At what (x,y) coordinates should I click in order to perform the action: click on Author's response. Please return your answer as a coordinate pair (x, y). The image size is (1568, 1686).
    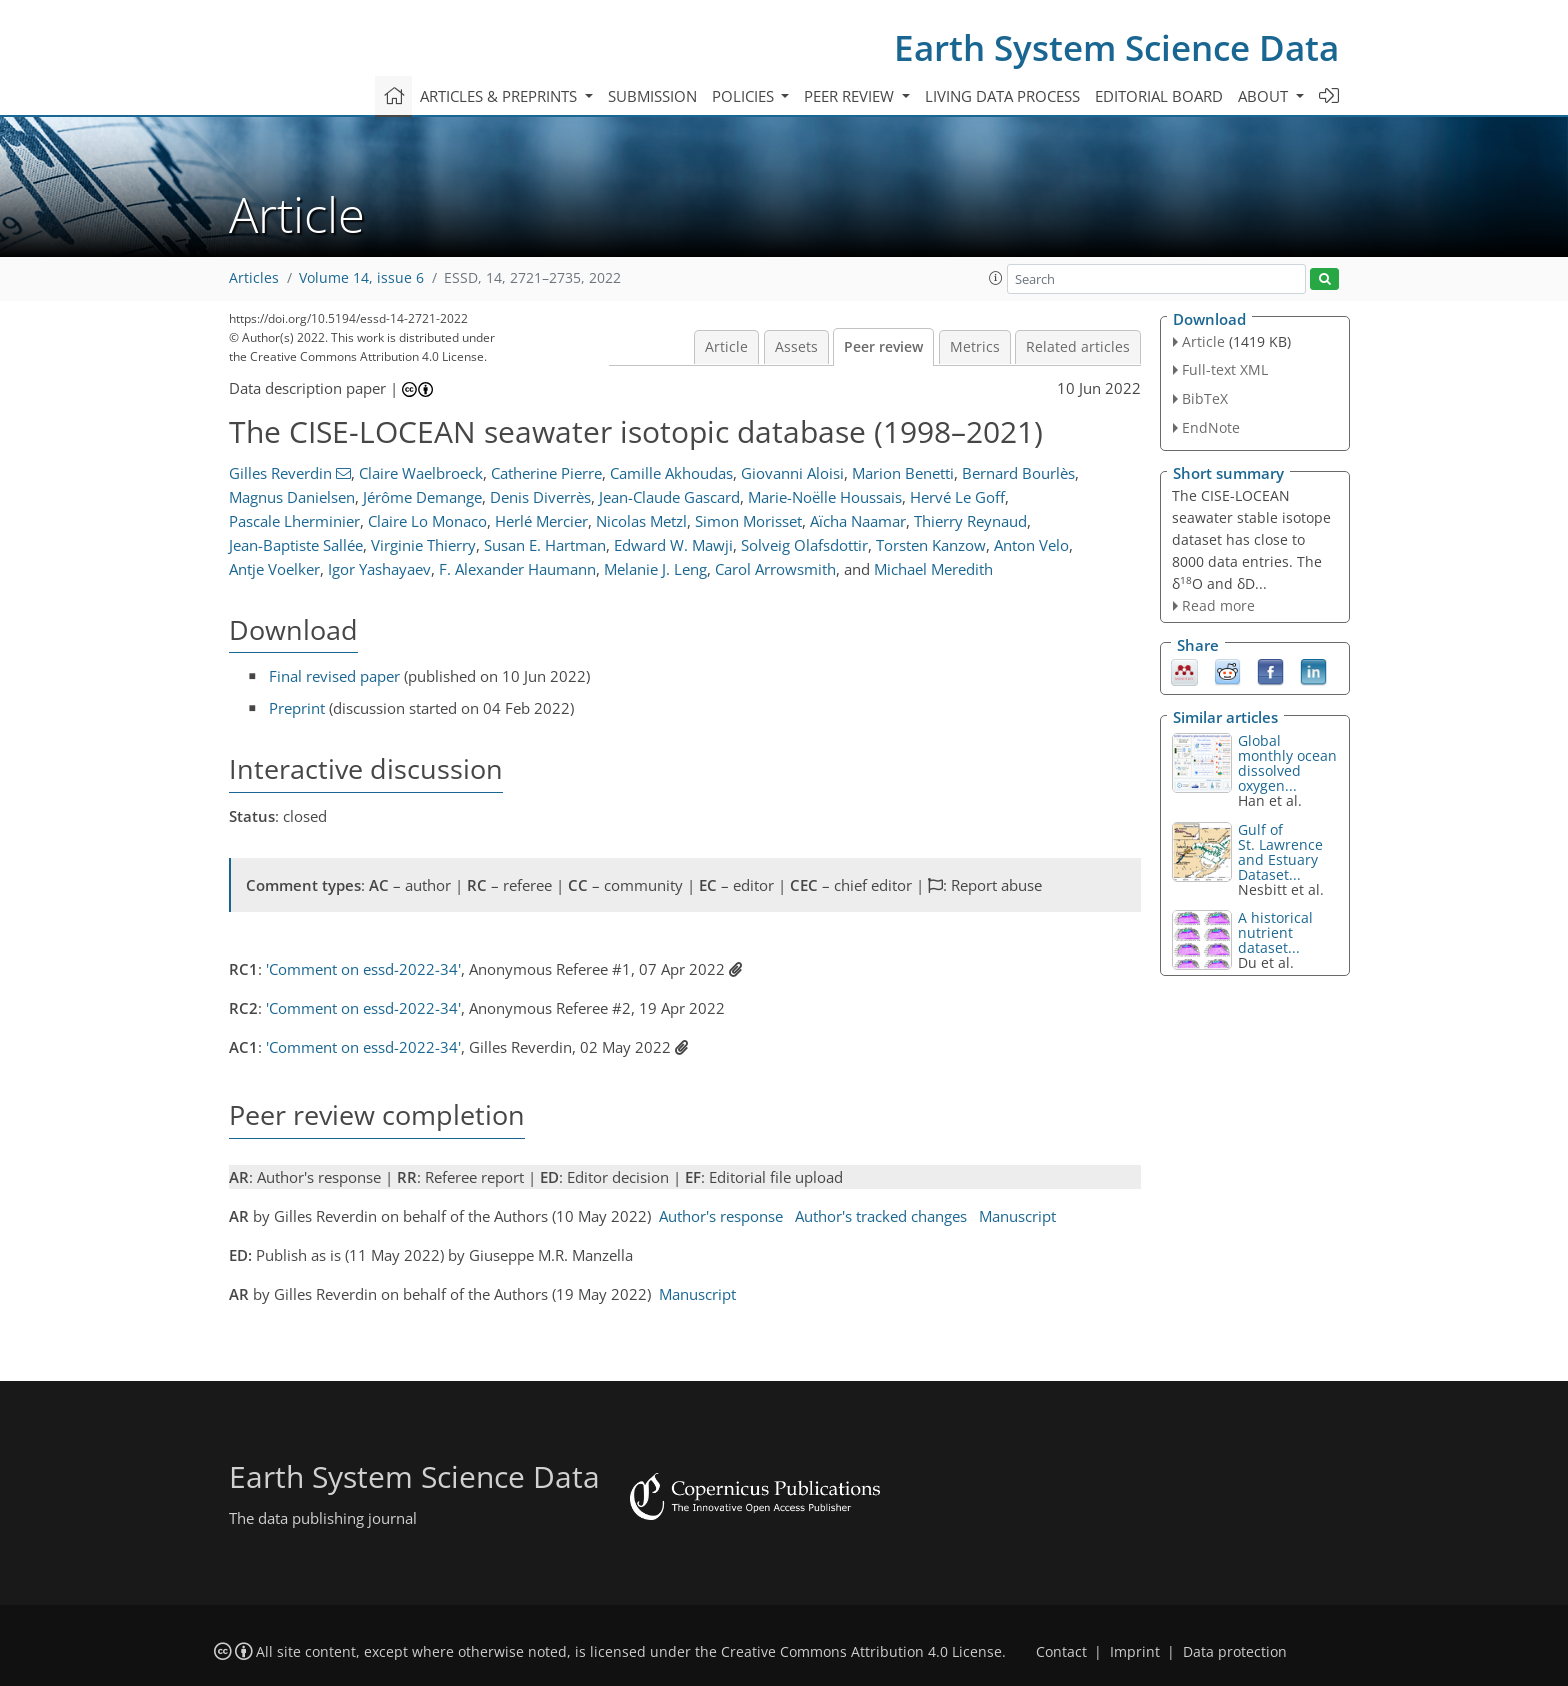
    Looking at the image, I should click on (721, 1216).